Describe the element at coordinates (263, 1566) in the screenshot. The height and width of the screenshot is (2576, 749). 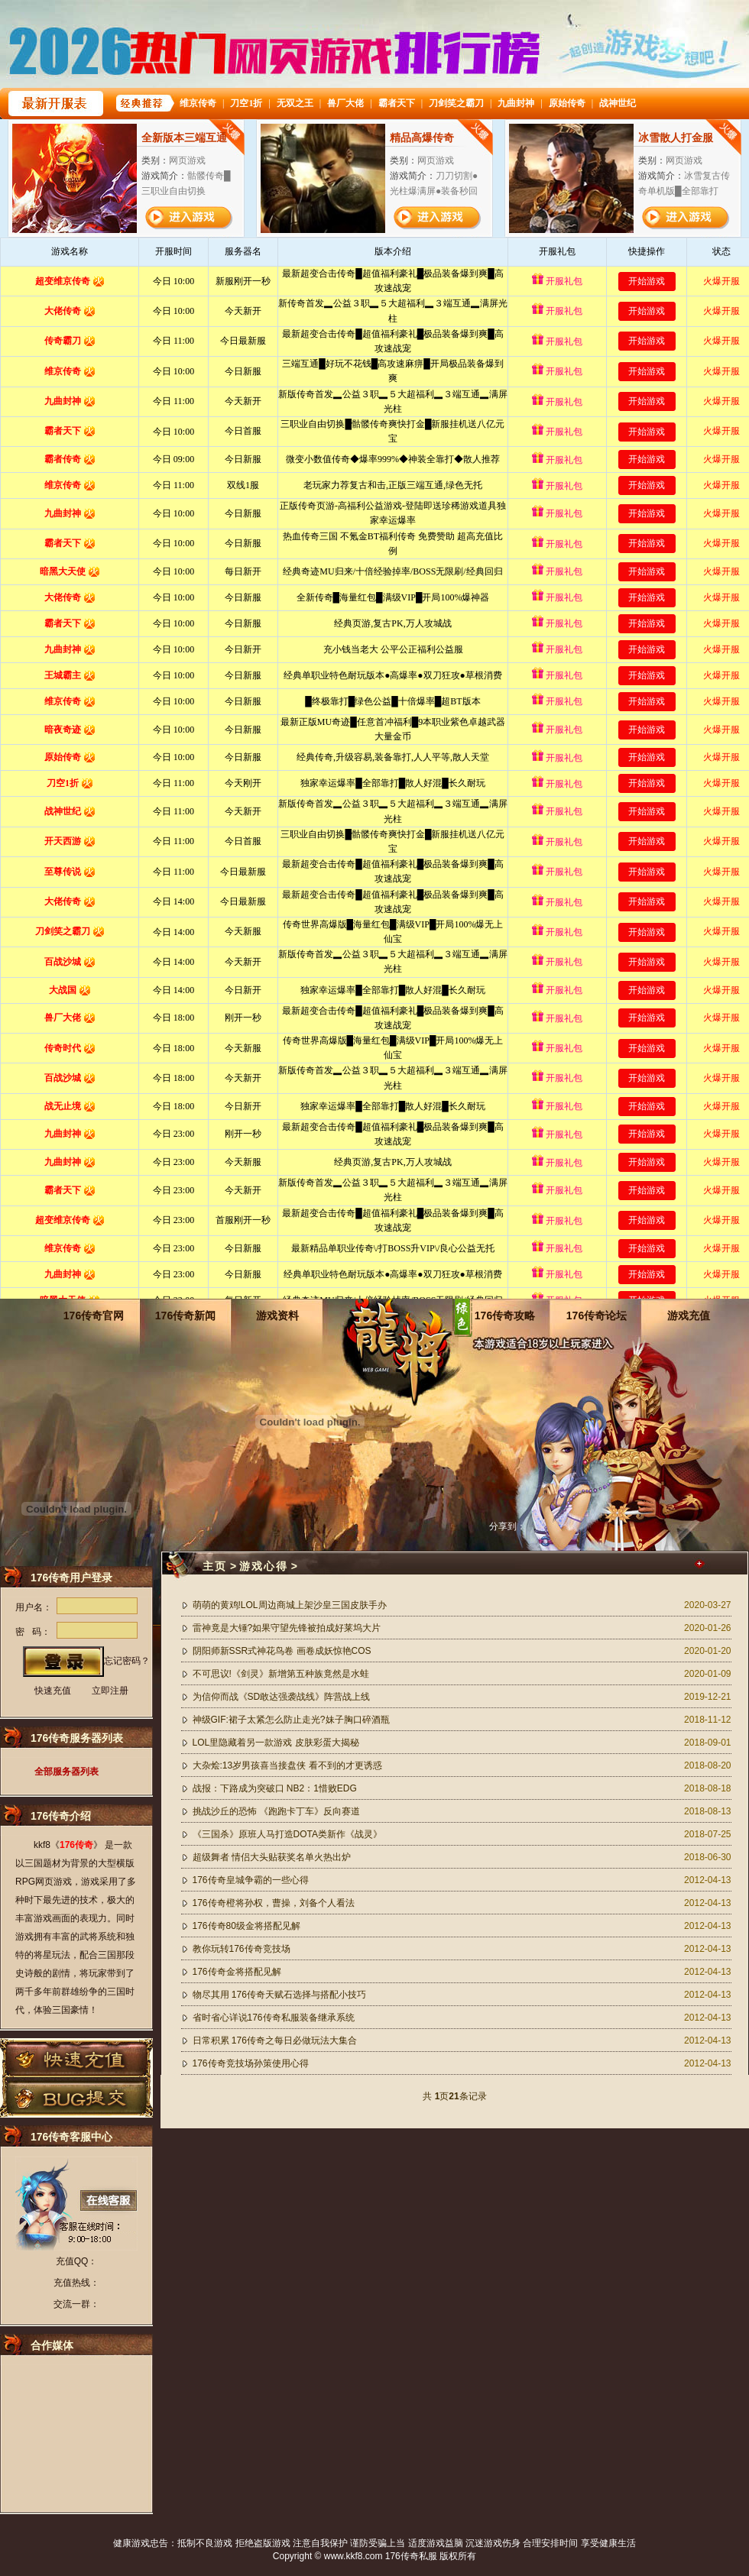
I see `游戏心得` at that location.